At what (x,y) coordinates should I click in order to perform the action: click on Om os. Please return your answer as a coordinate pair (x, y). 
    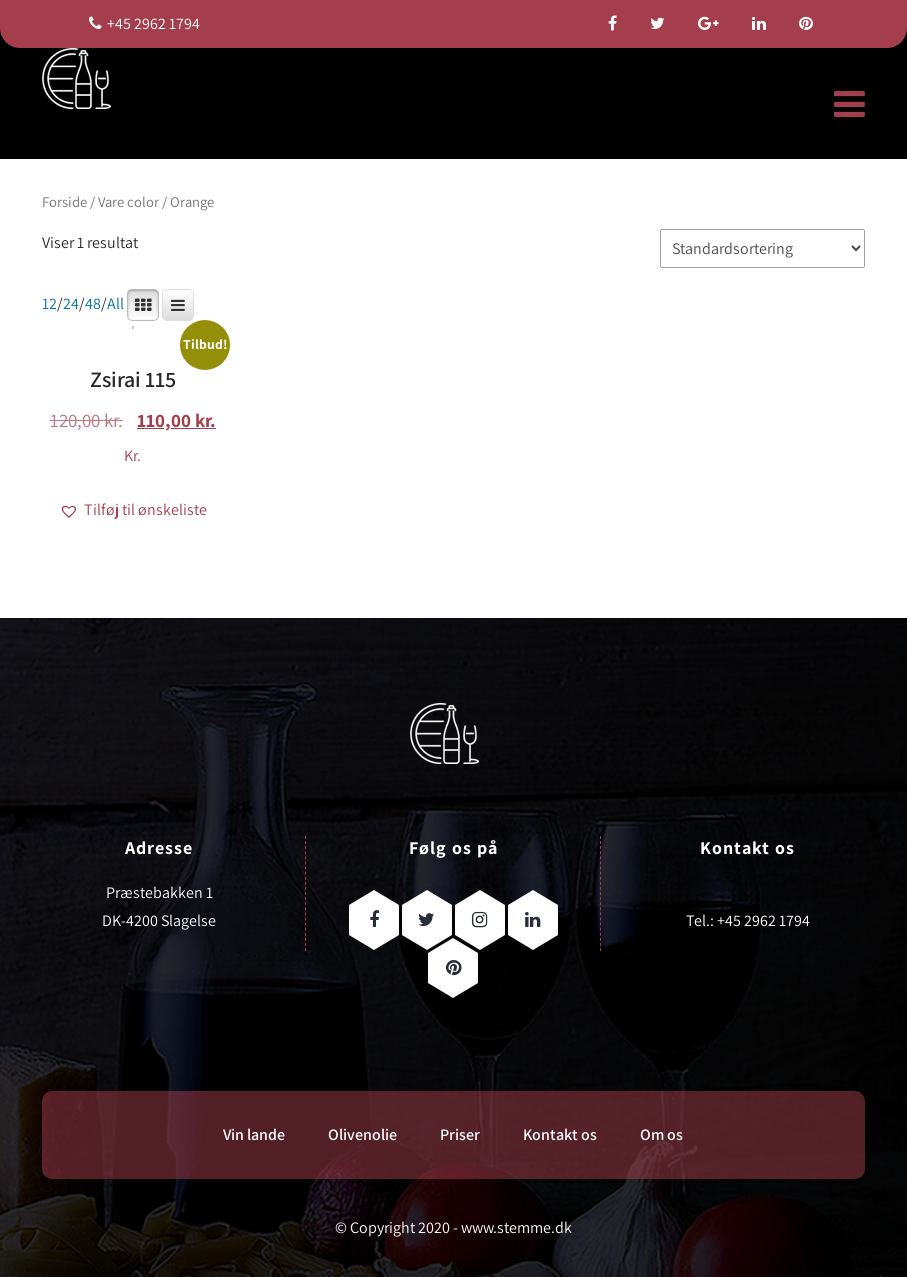
    Looking at the image, I should click on (661, 1134).